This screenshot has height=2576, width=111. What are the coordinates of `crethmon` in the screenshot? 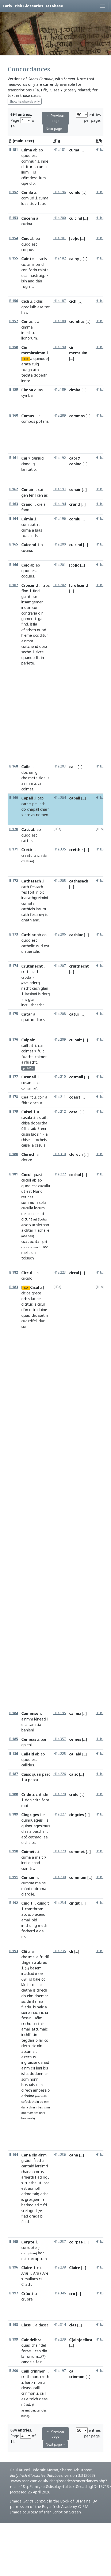 It's located at (29, 2376).